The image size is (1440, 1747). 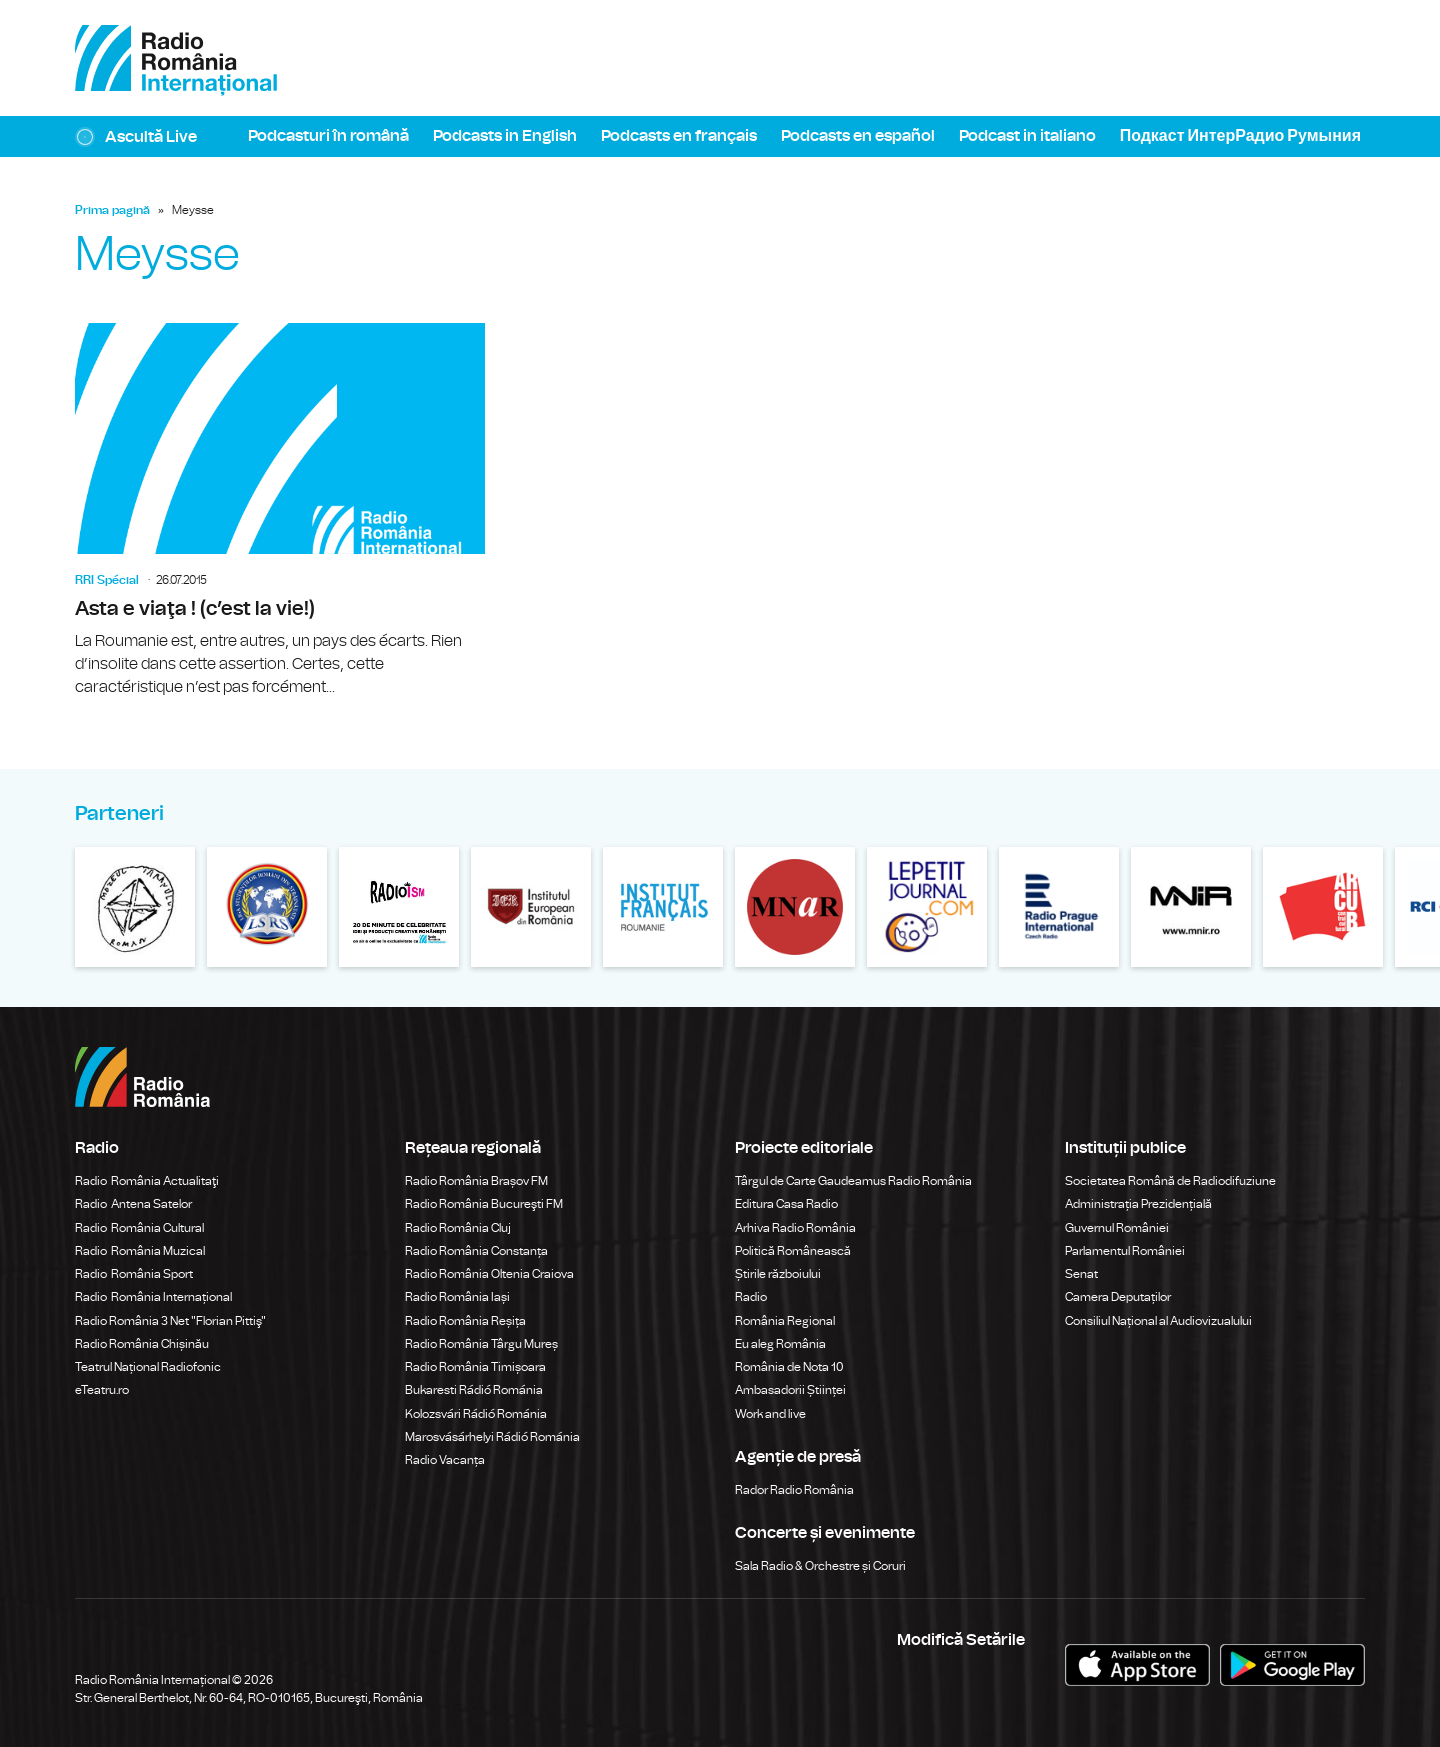 I want to click on România de Nota 10, so click(x=789, y=1367).